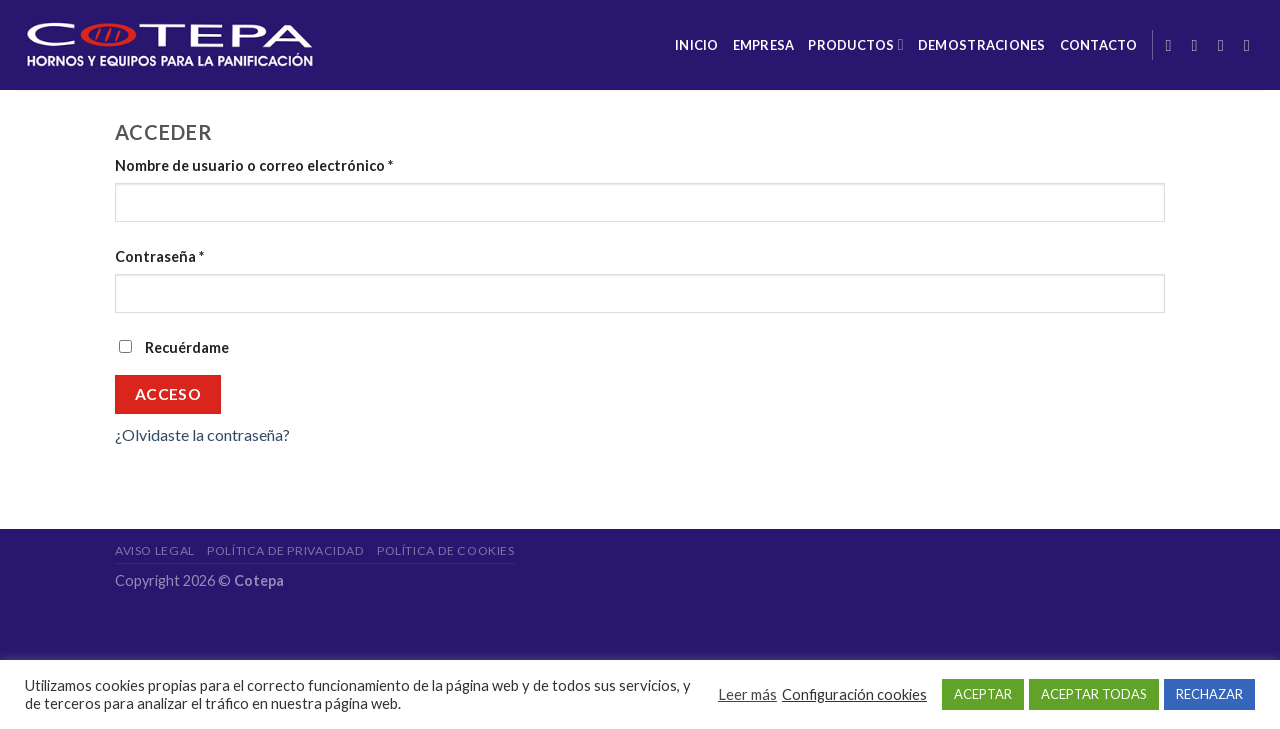 The height and width of the screenshot is (729, 1280). I want to click on Política de cookies, so click(446, 550).